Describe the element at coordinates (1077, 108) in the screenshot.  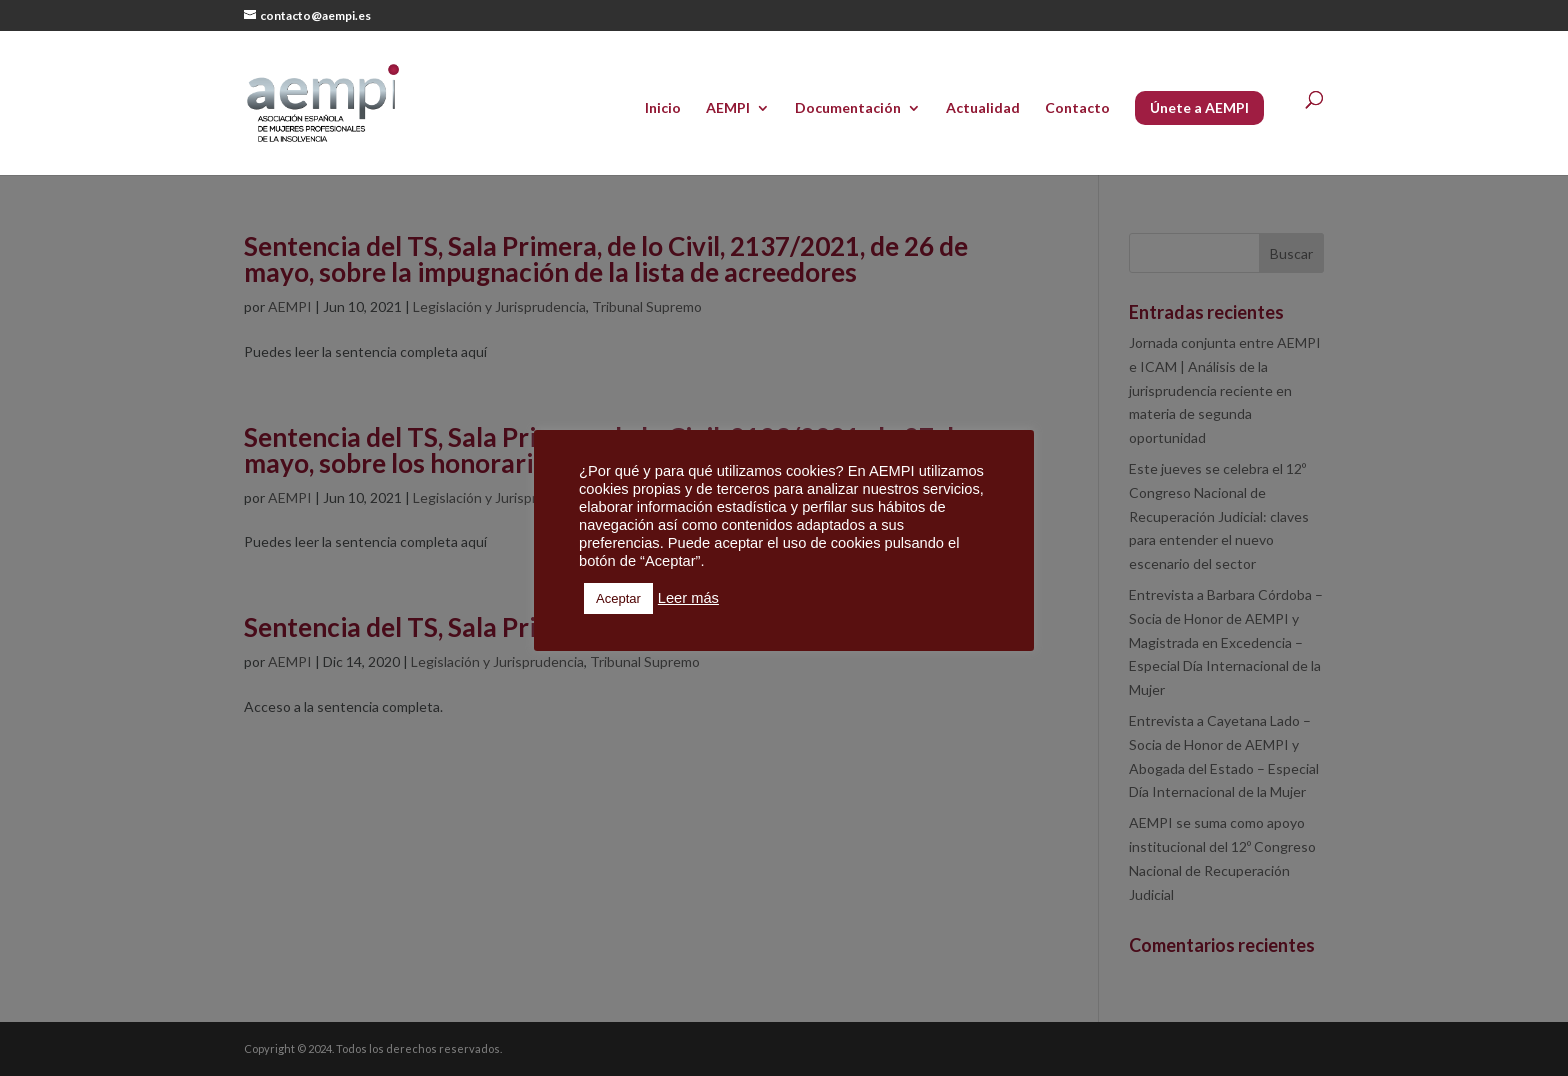
I see `Contacto` at that location.